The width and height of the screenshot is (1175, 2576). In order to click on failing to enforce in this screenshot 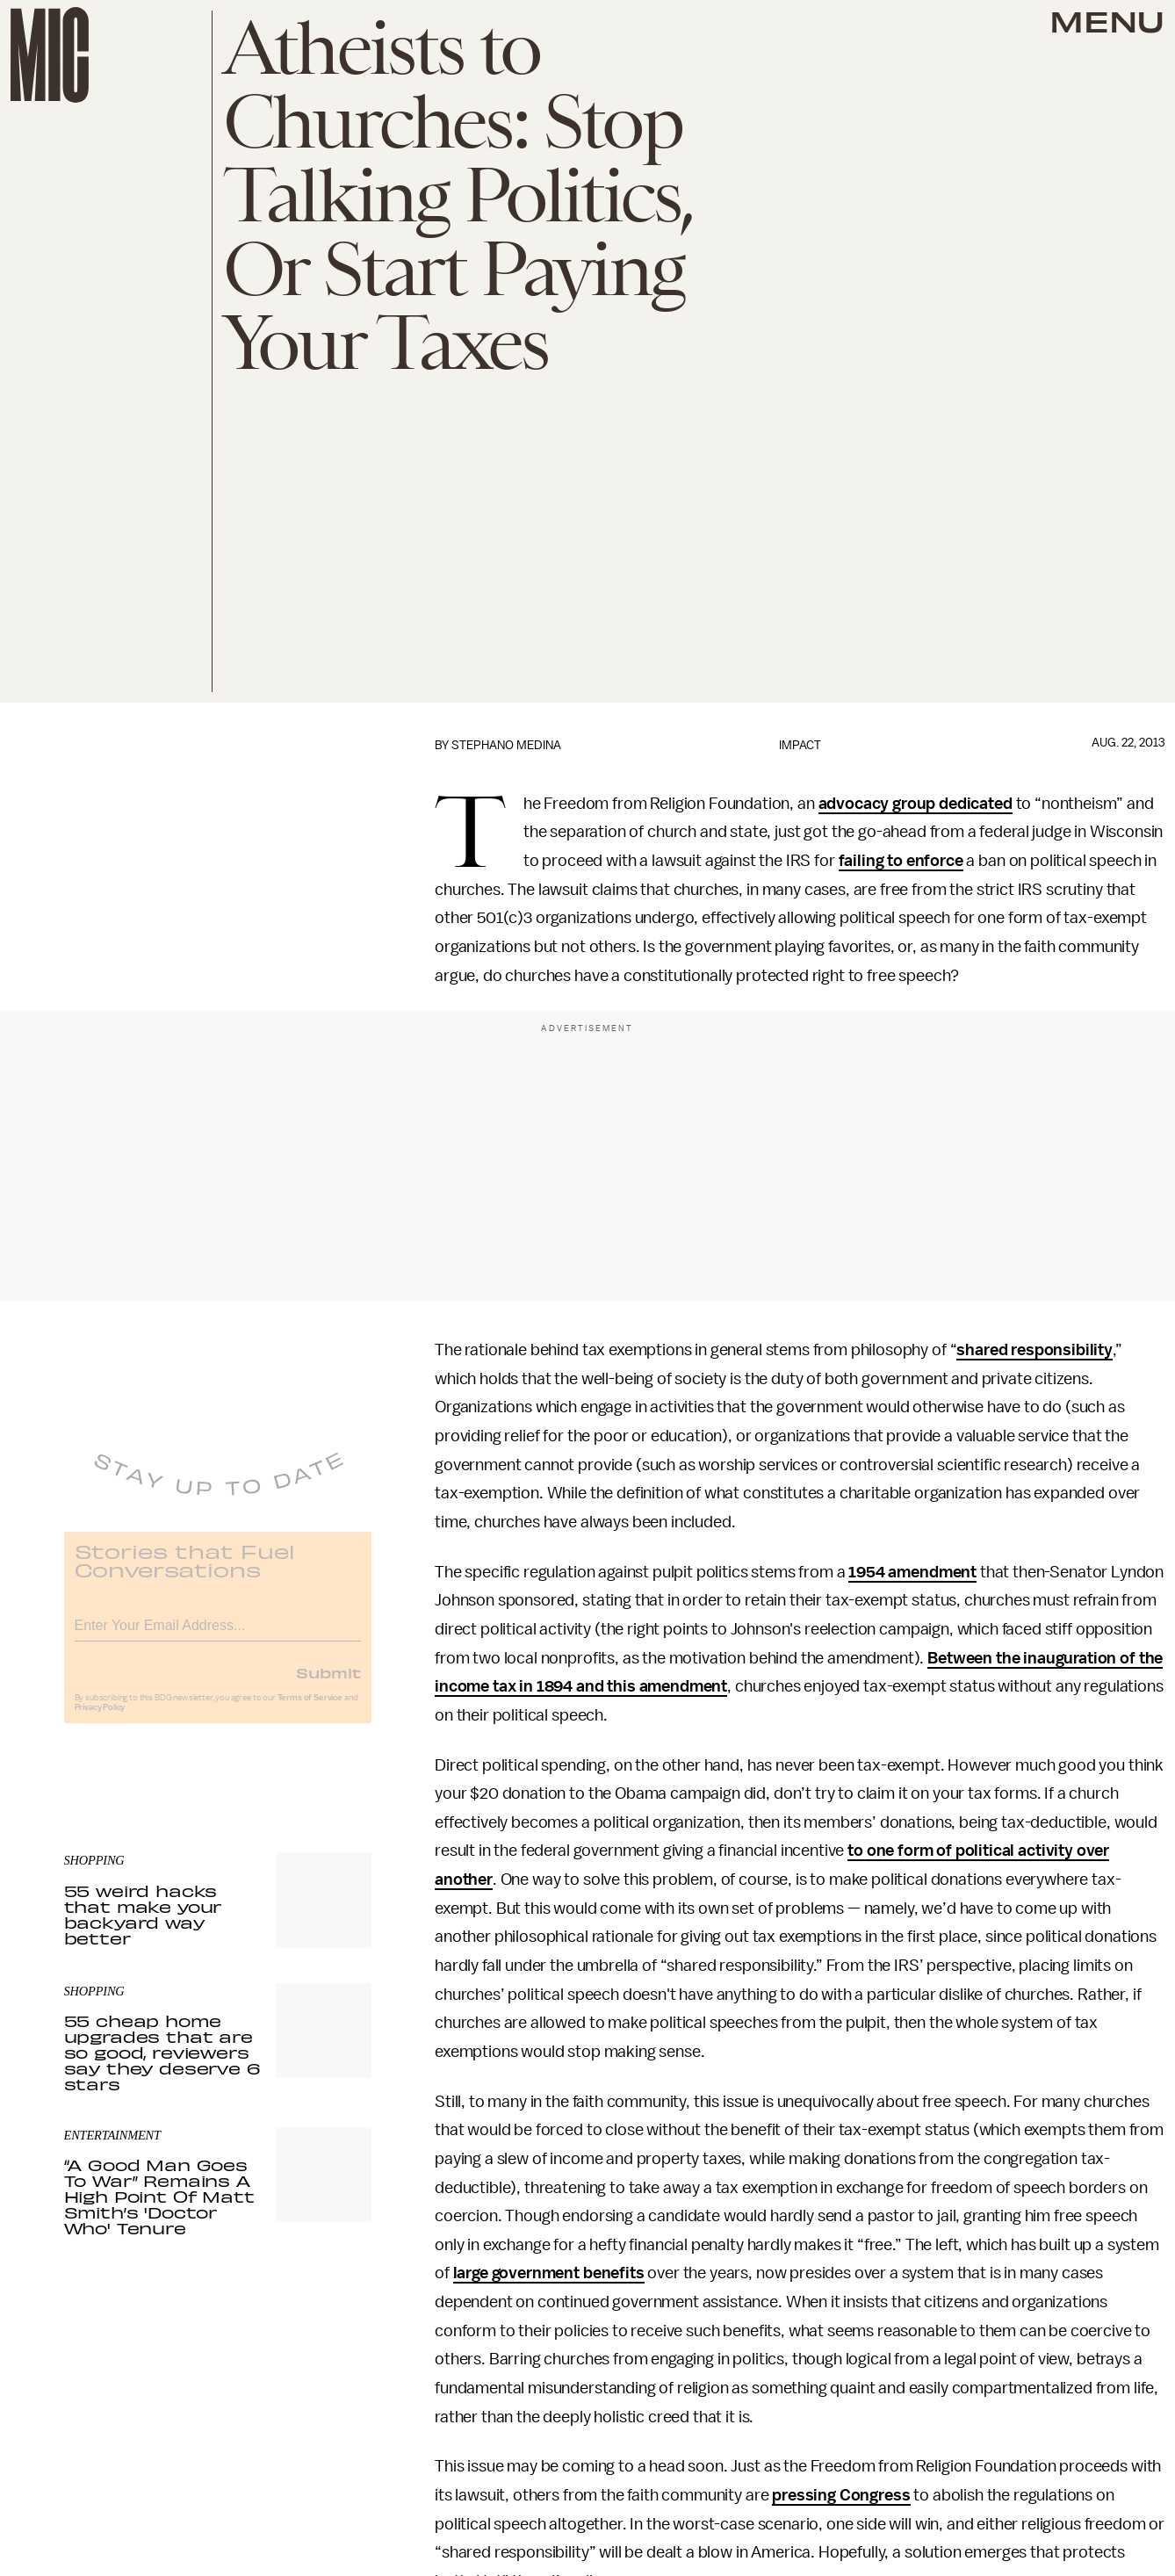, I will do `click(901, 860)`.